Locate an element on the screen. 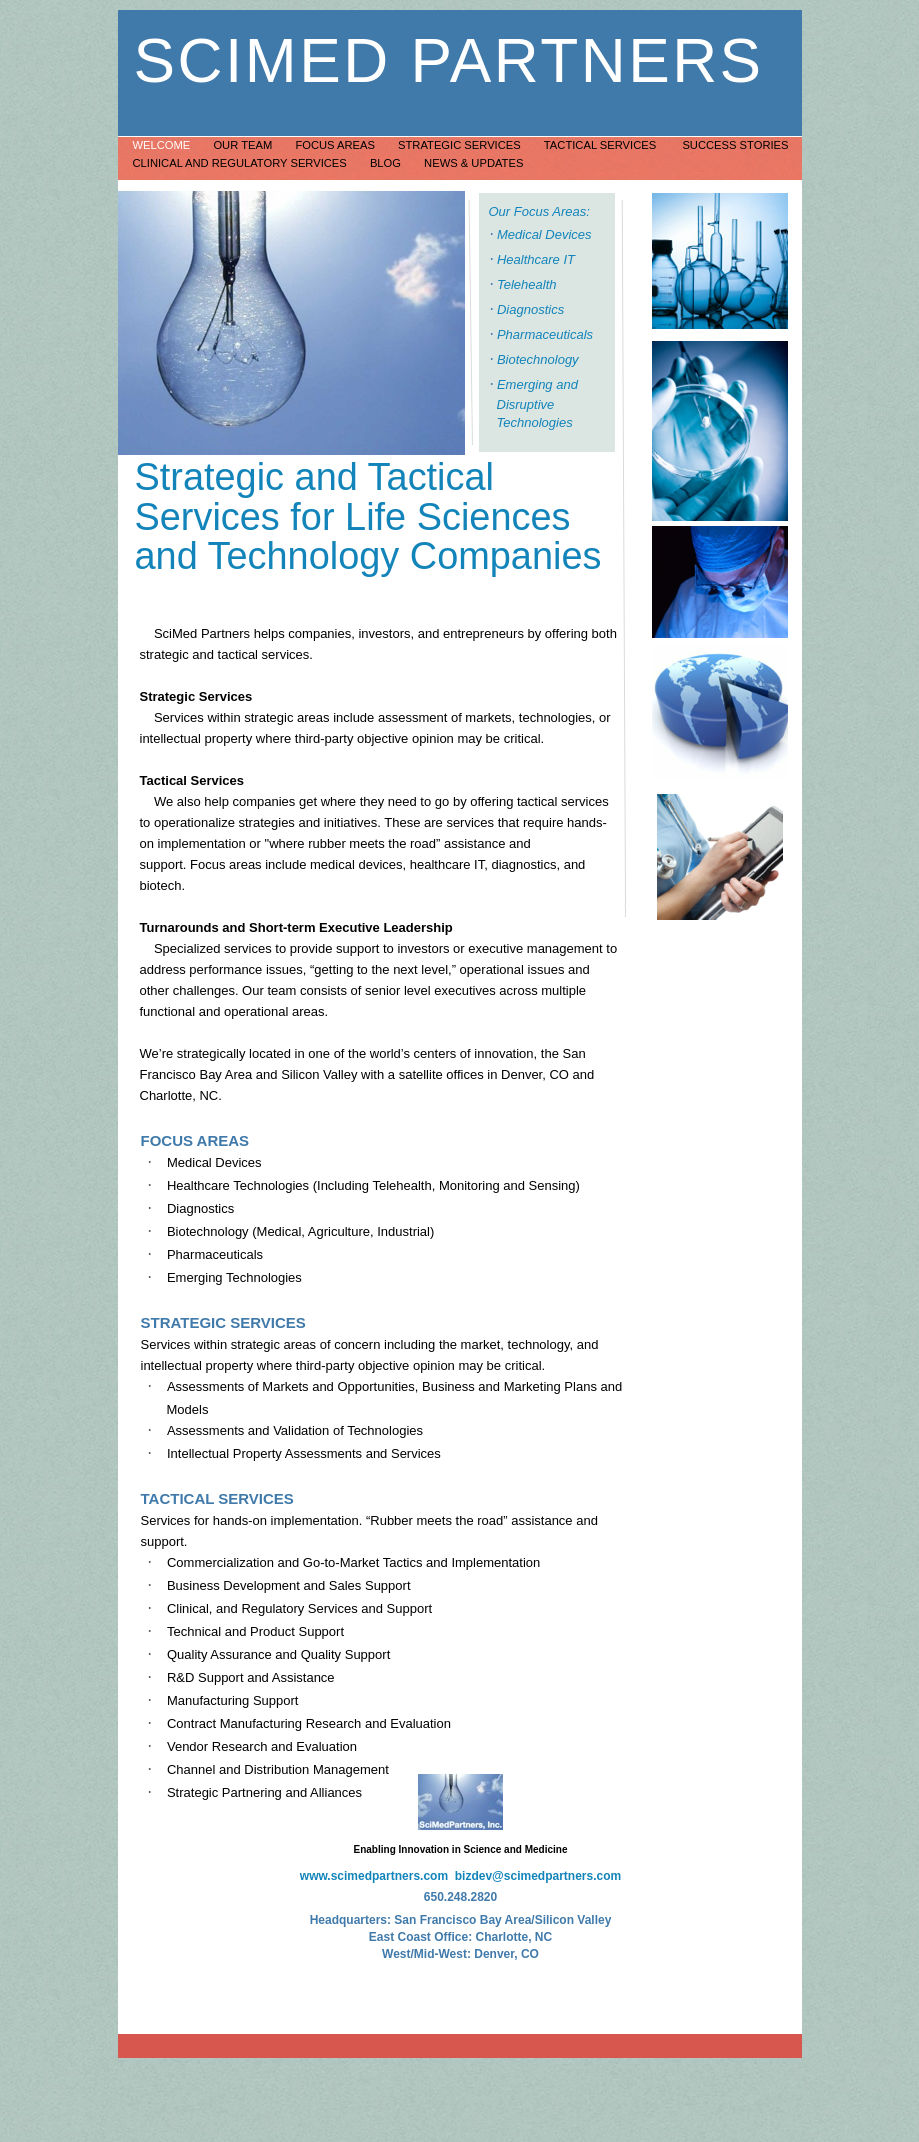 The width and height of the screenshot is (919, 2142). Telehealth is located at coordinates (527, 284).